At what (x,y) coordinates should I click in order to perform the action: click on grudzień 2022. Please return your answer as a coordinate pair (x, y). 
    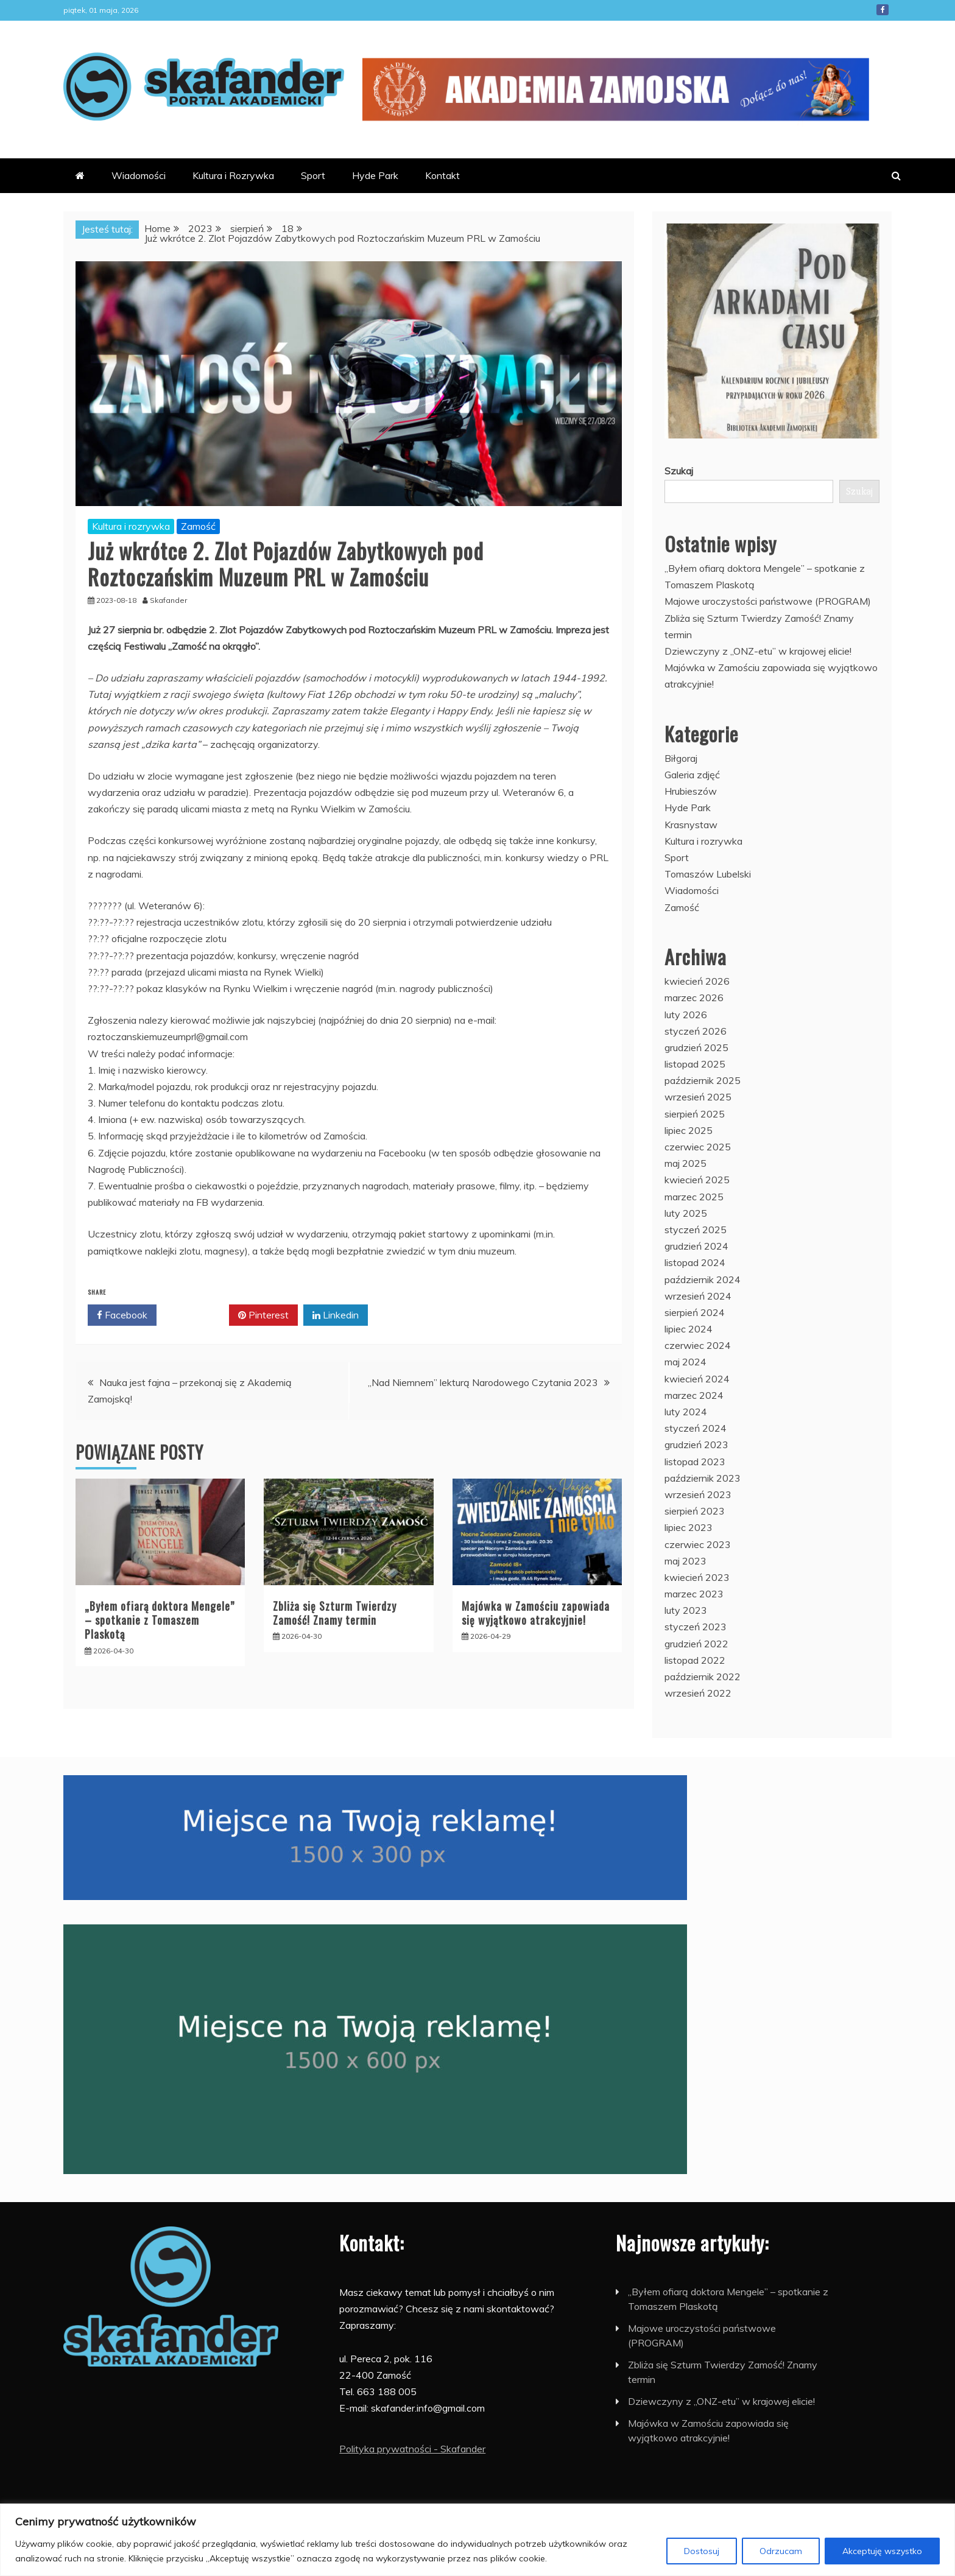
    Looking at the image, I should click on (696, 1644).